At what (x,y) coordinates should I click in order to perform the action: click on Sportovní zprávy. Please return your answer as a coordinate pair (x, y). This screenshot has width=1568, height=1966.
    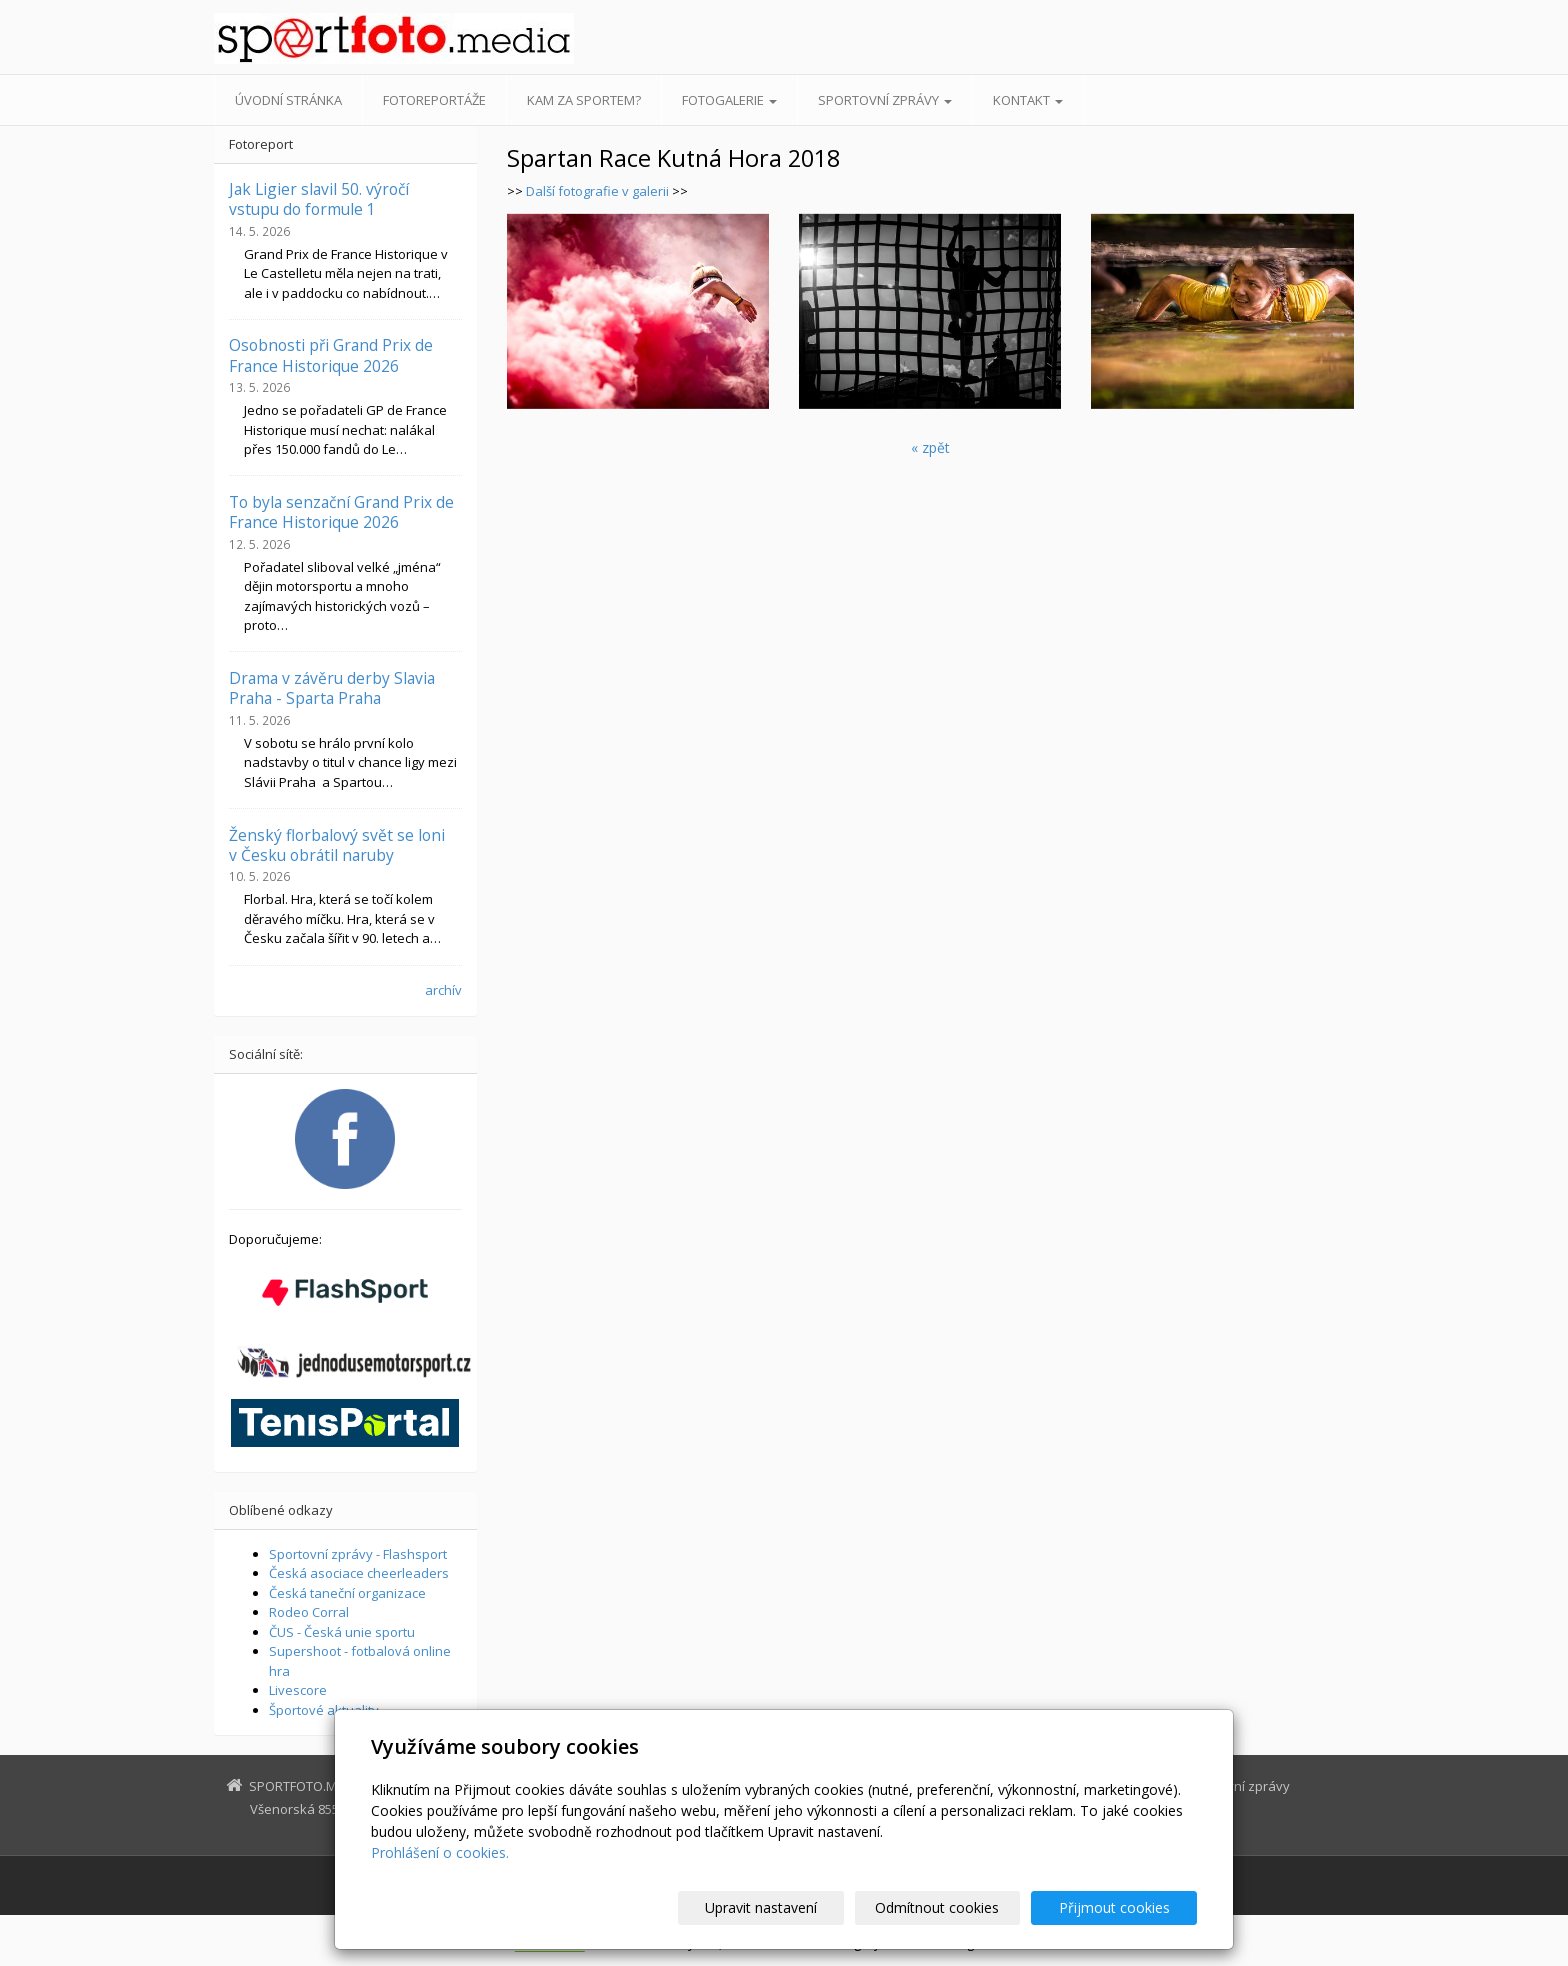
    Looking at the image, I should click on (885, 100).